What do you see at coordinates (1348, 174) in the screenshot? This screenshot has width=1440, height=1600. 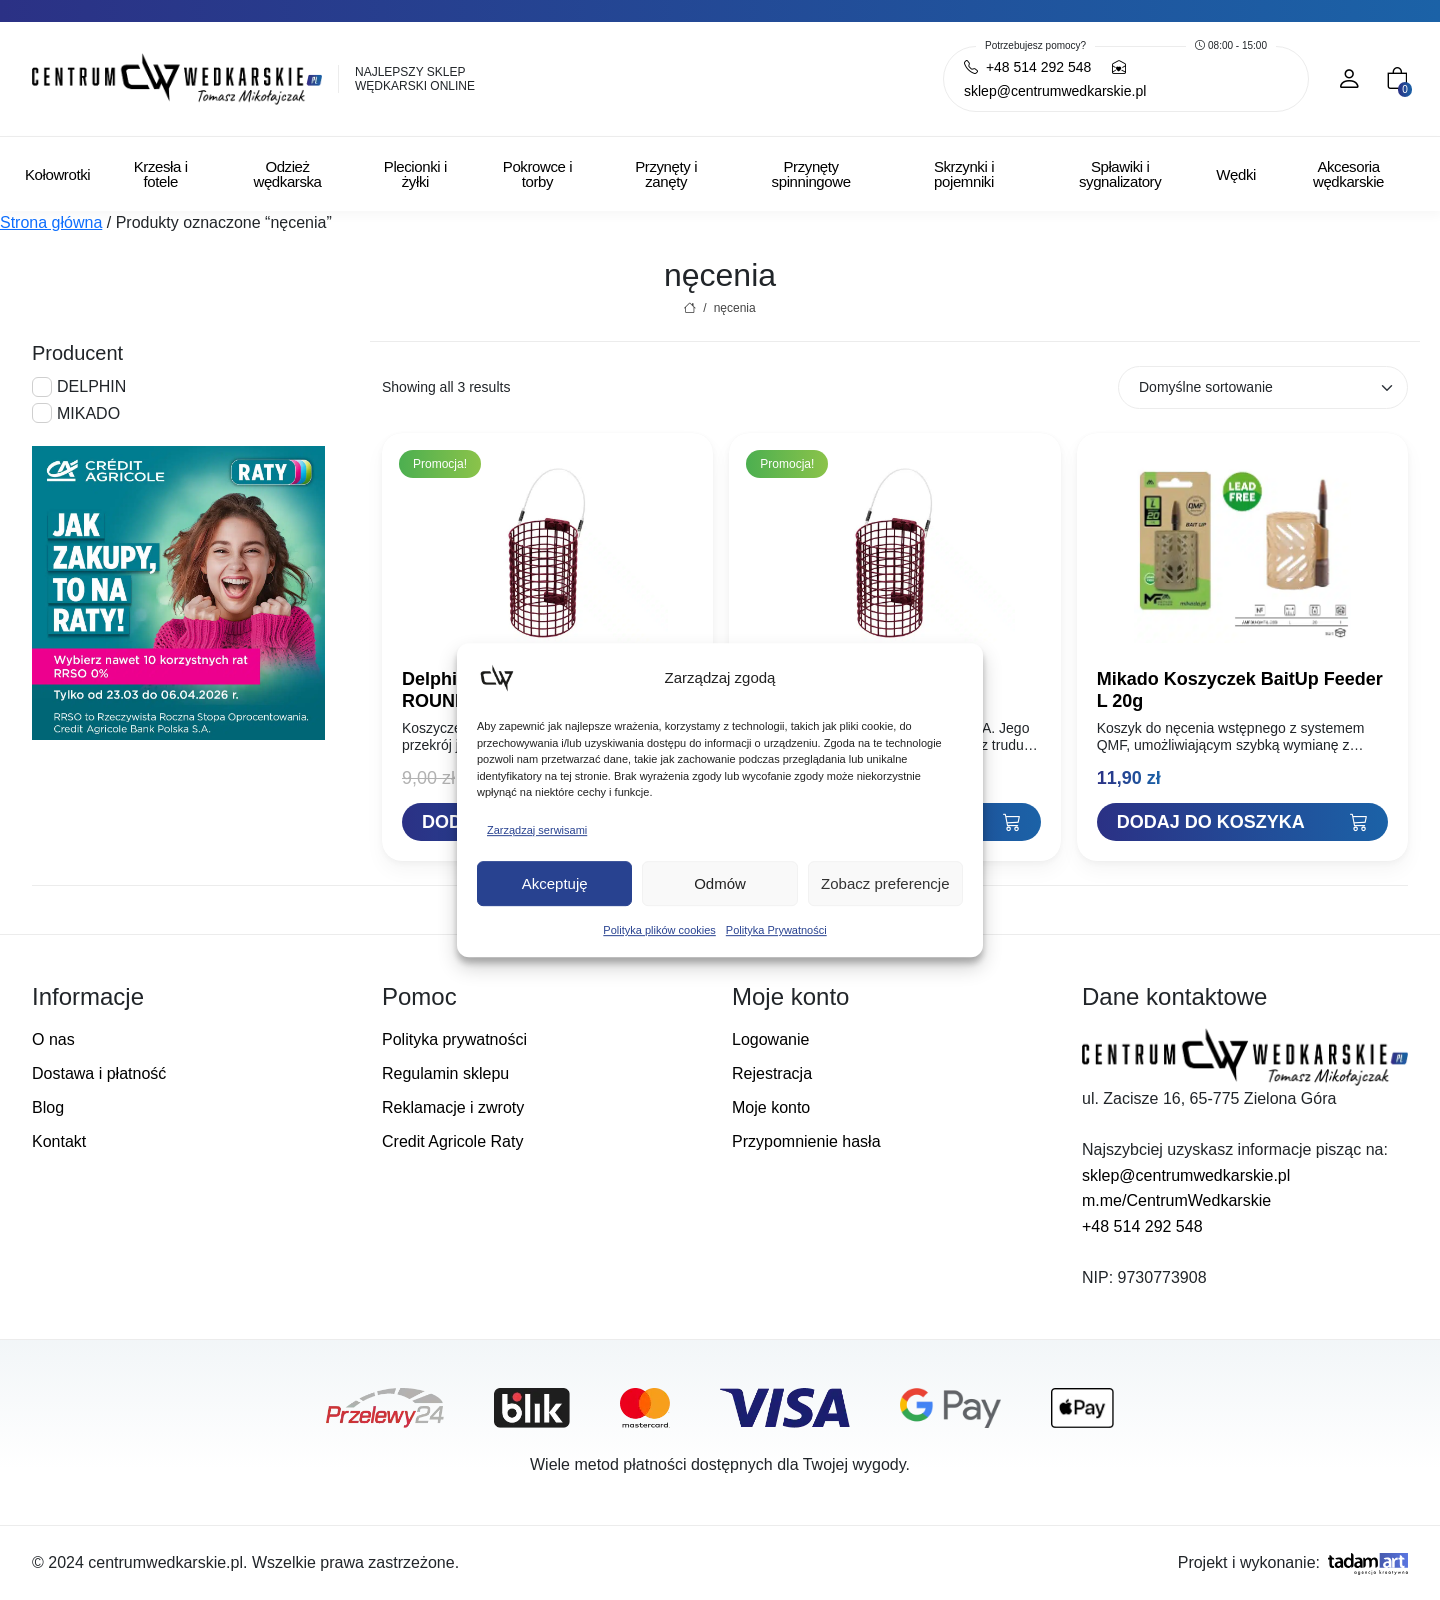 I see `Akcesoria wędkarskie` at bounding box center [1348, 174].